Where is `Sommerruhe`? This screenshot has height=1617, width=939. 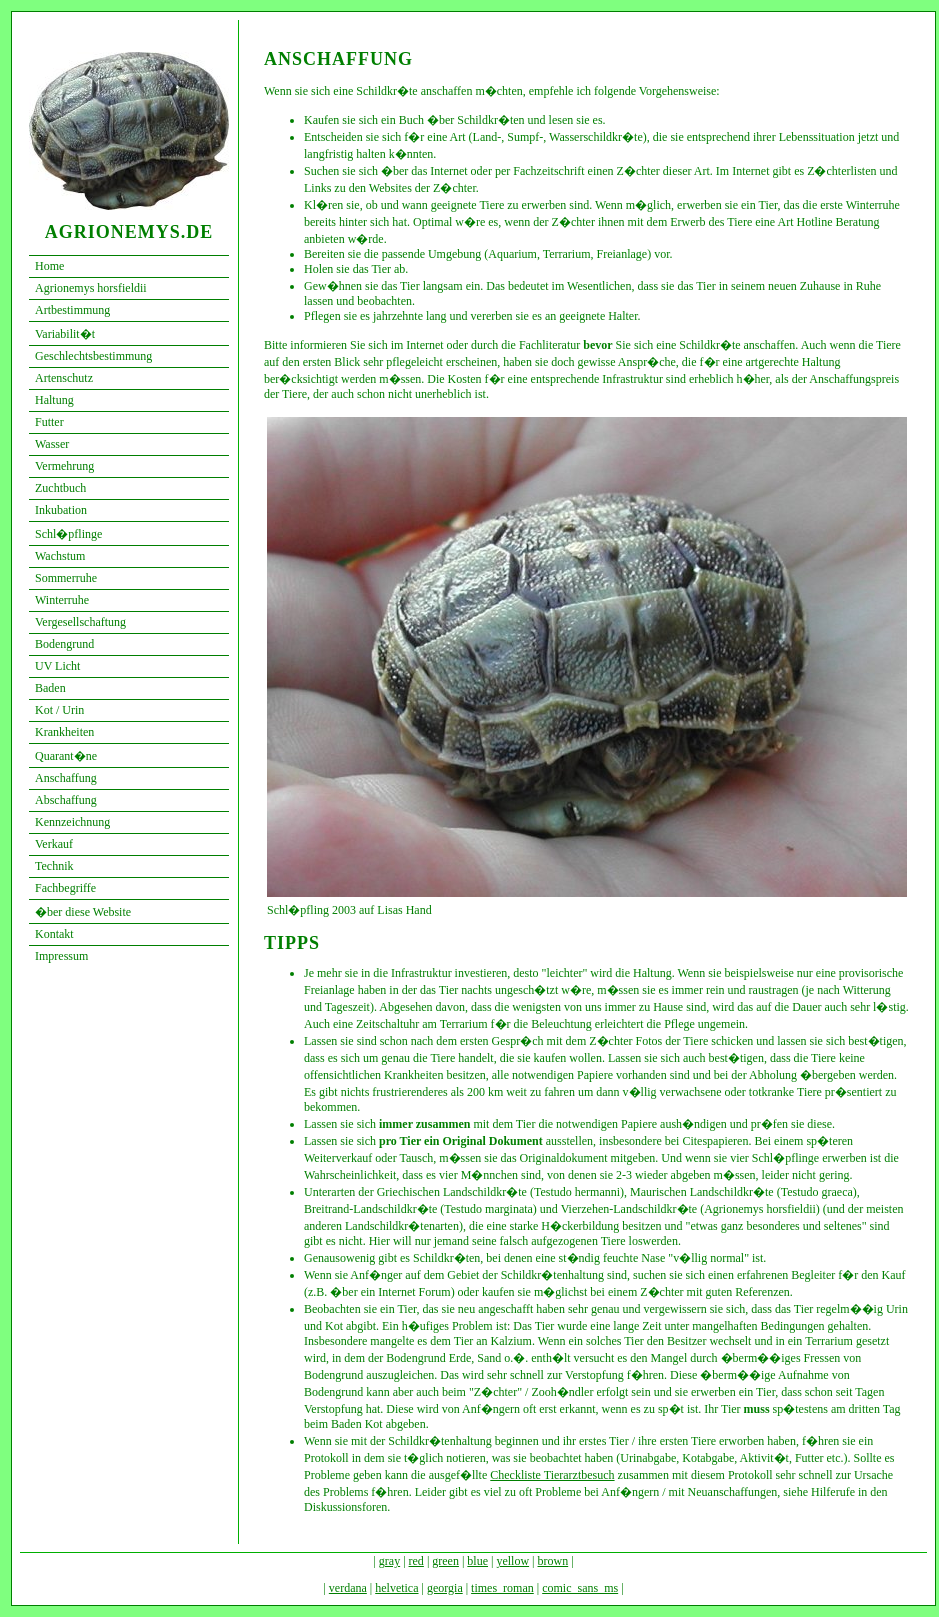
Sommerruhe is located at coordinates (66, 578).